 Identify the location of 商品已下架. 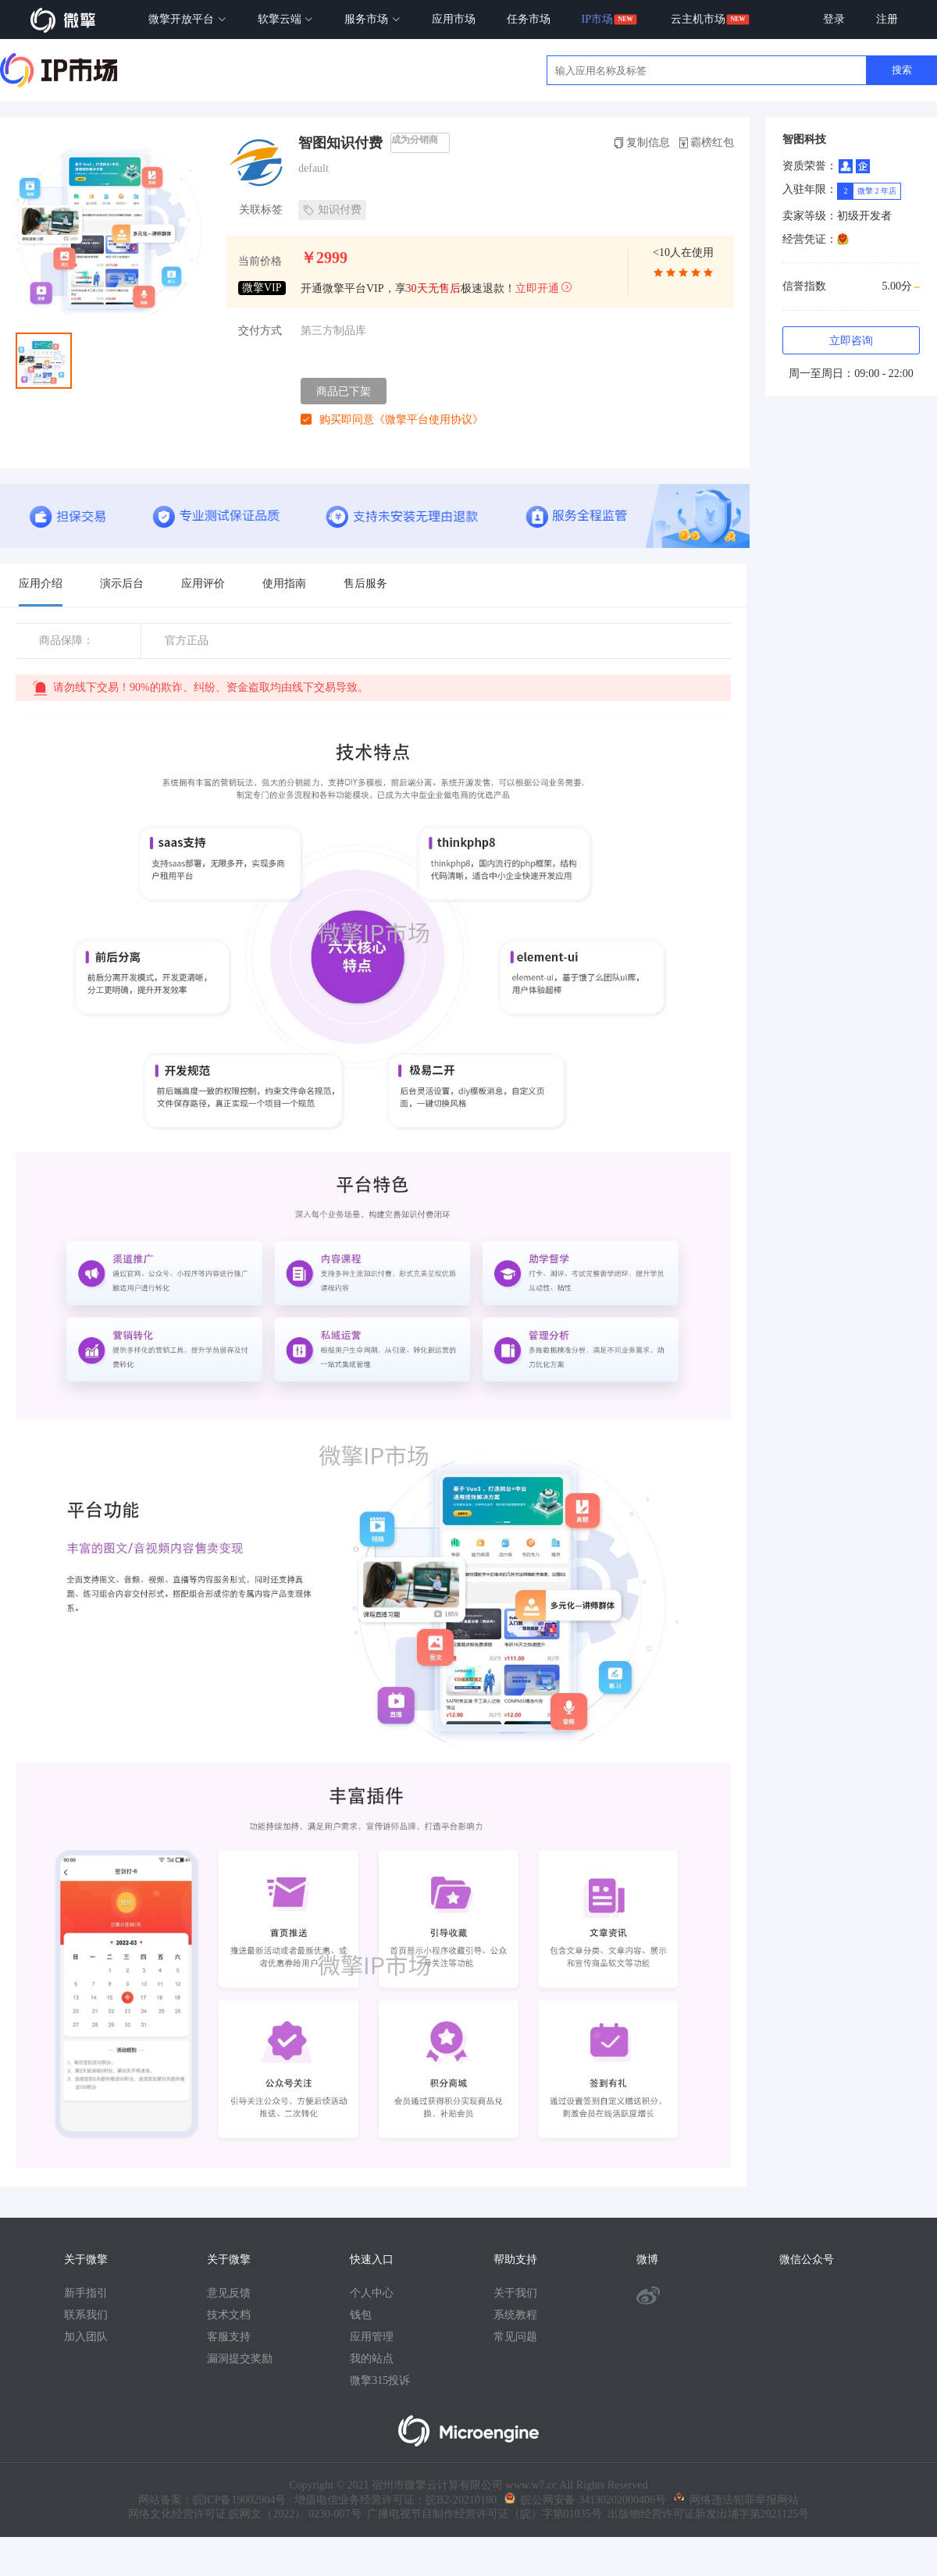
(343, 391).